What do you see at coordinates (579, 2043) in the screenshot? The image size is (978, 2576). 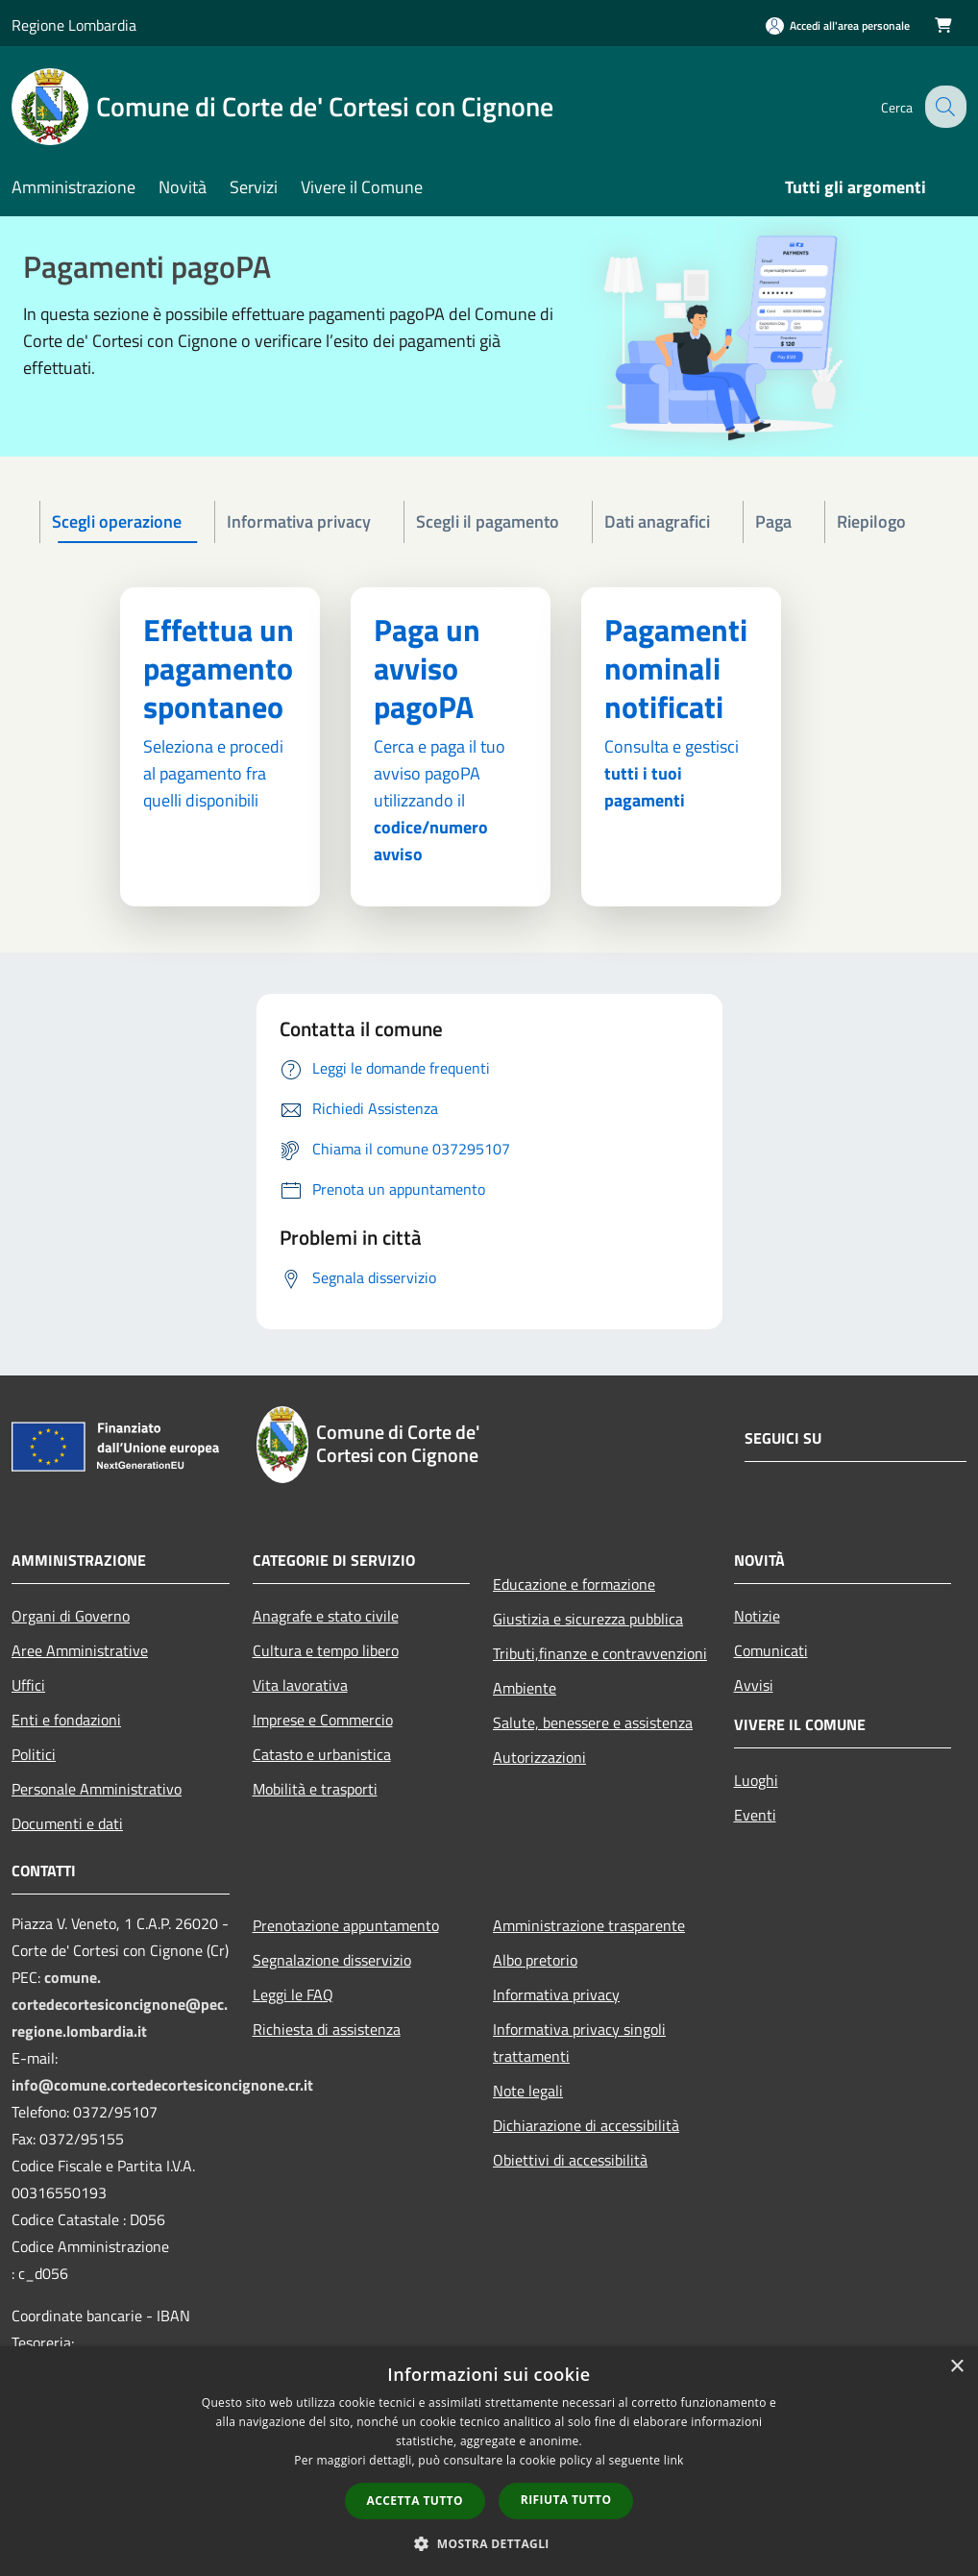 I see `Informativa privacy singoli trattamenti` at bounding box center [579, 2043].